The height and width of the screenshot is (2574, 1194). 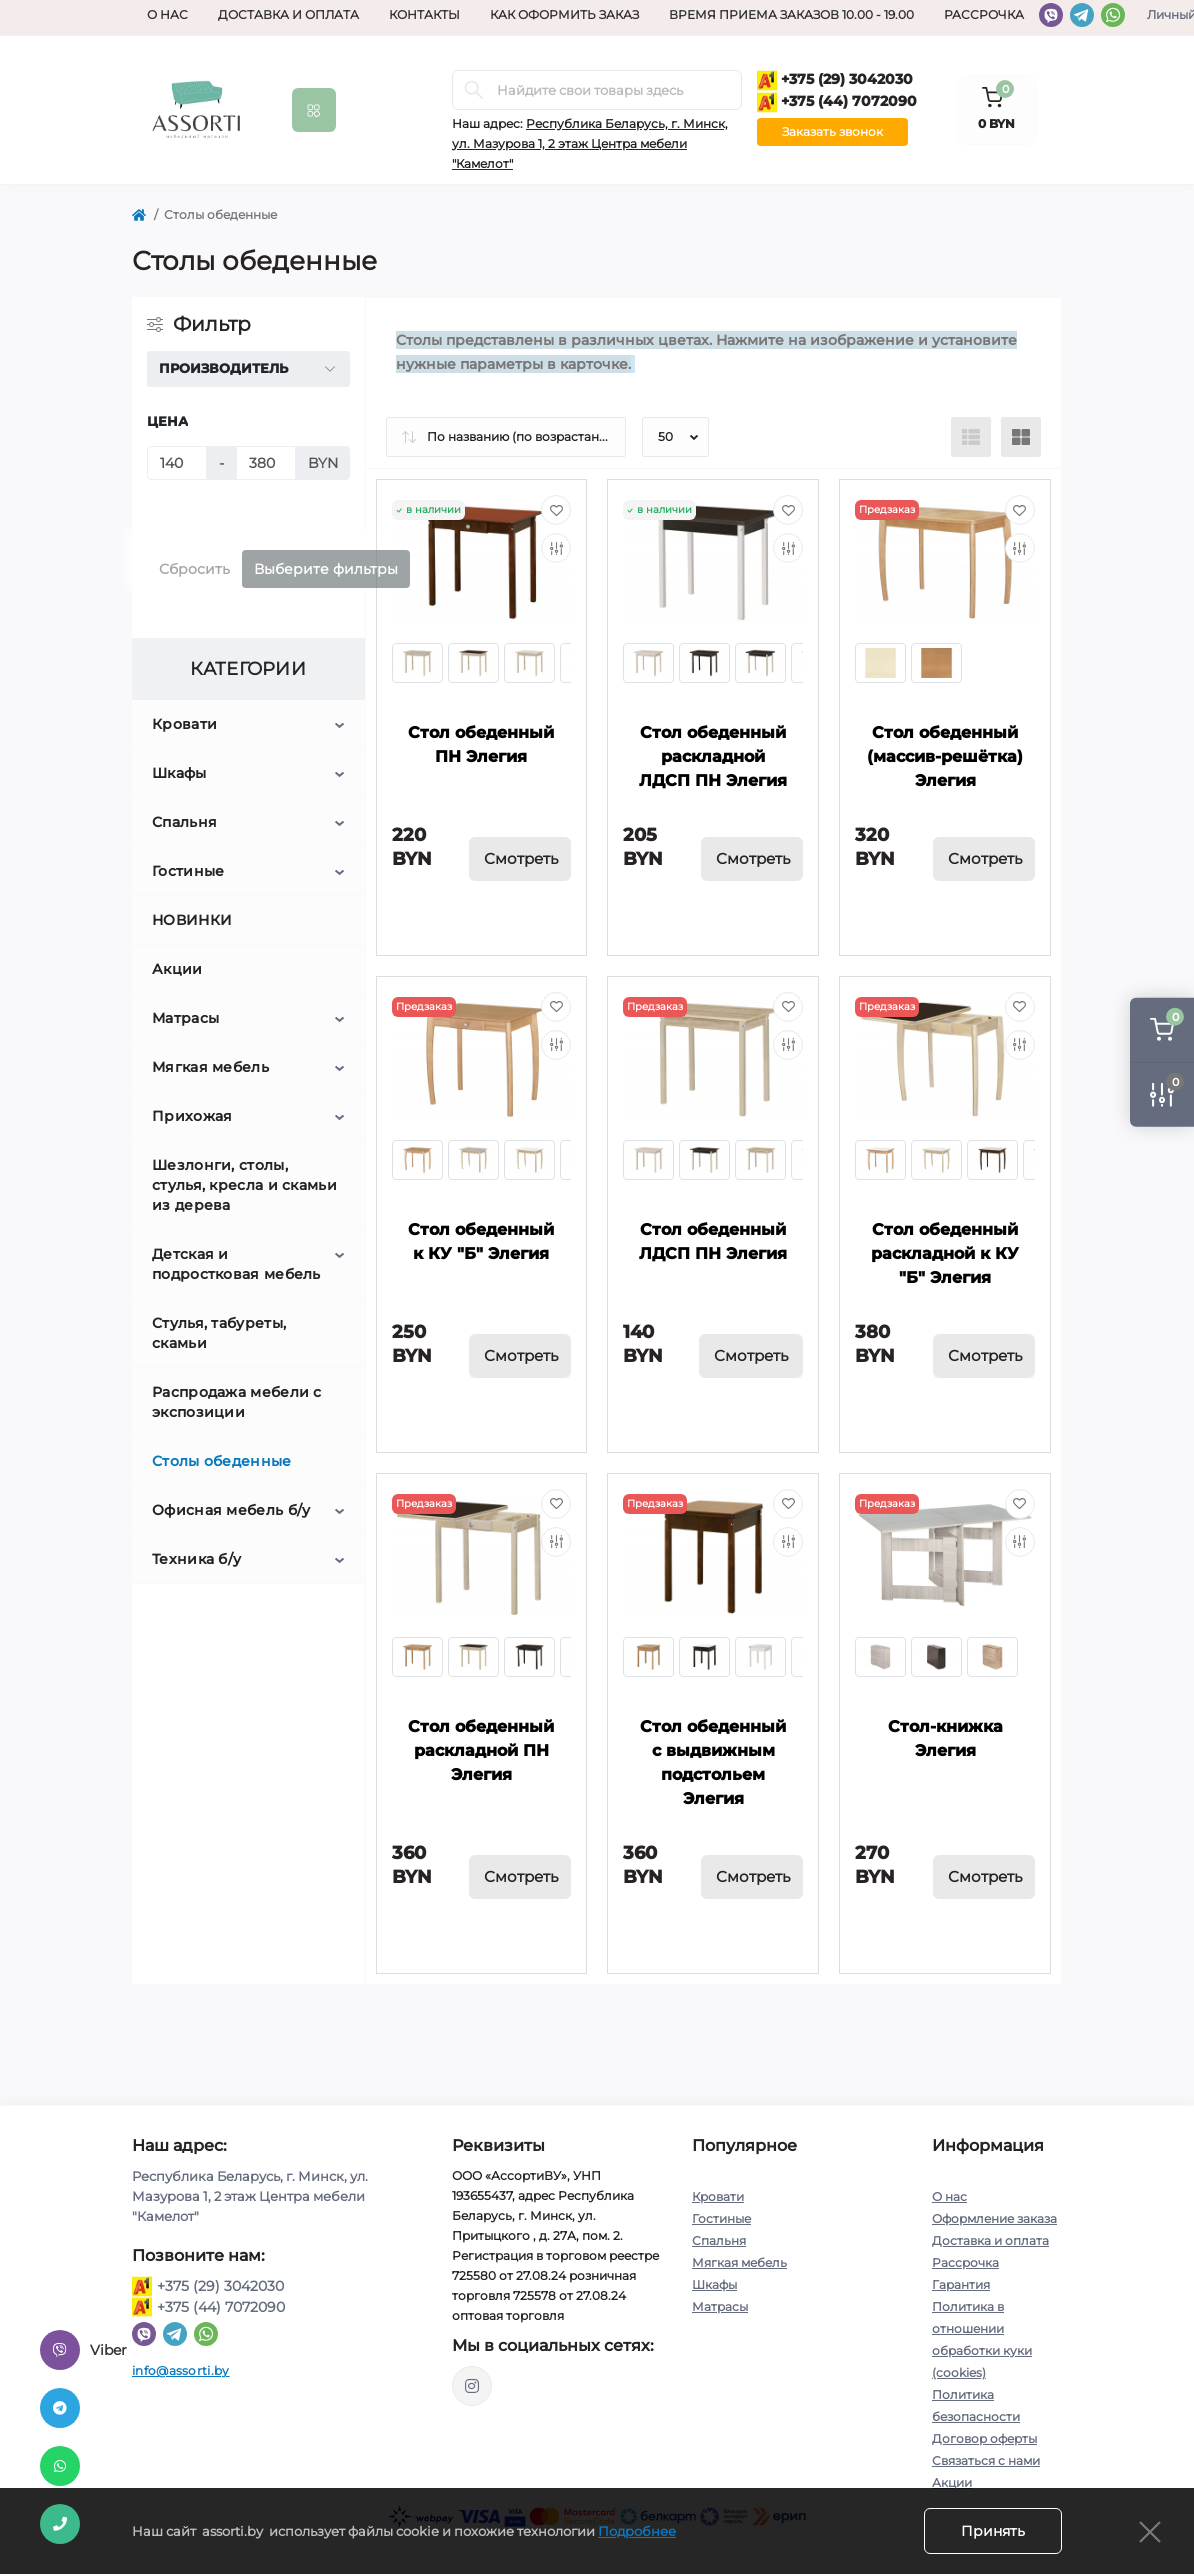 I want to click on Стол обеденный к КУ "Б" Элегия, so click(x=481, y=1241).